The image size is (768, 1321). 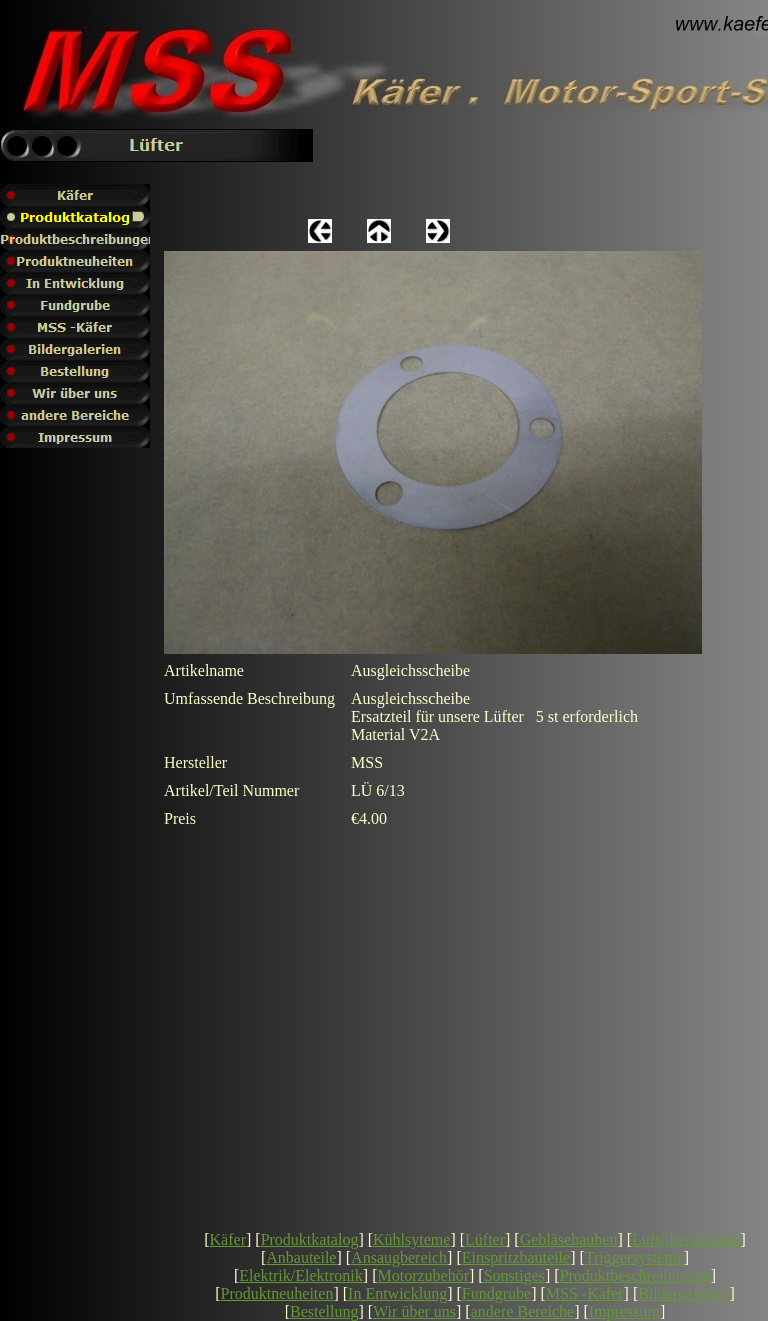 What do you see at coordinates (634, 1257) in the screenshot?
I see `Triggersysteme` at bounding box center [634, 1257].